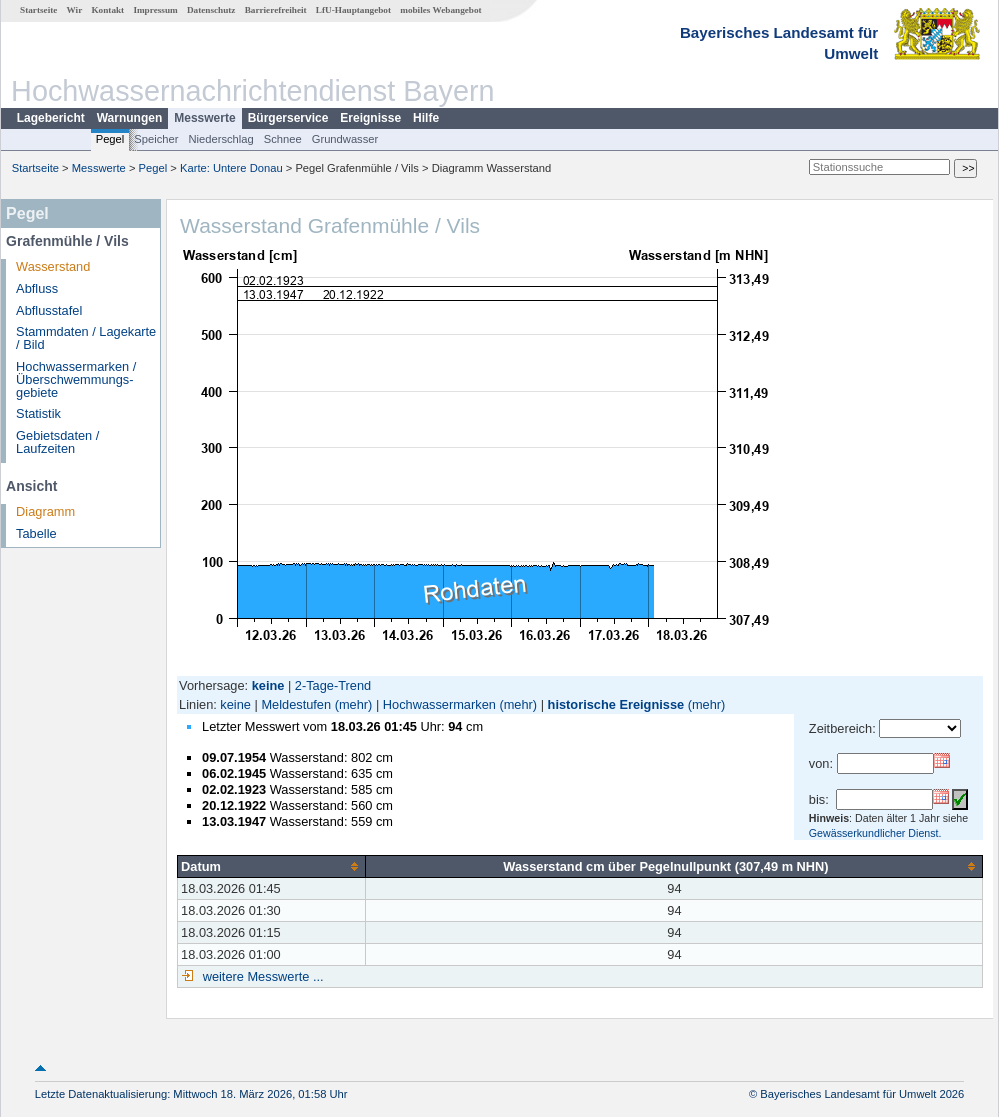 Image resolution: width=999 pixels, height=1117 pixels. Describe the element at coordinates (353, 10) in the screenshot. I see `LfU-Hauptangebot` at that location.